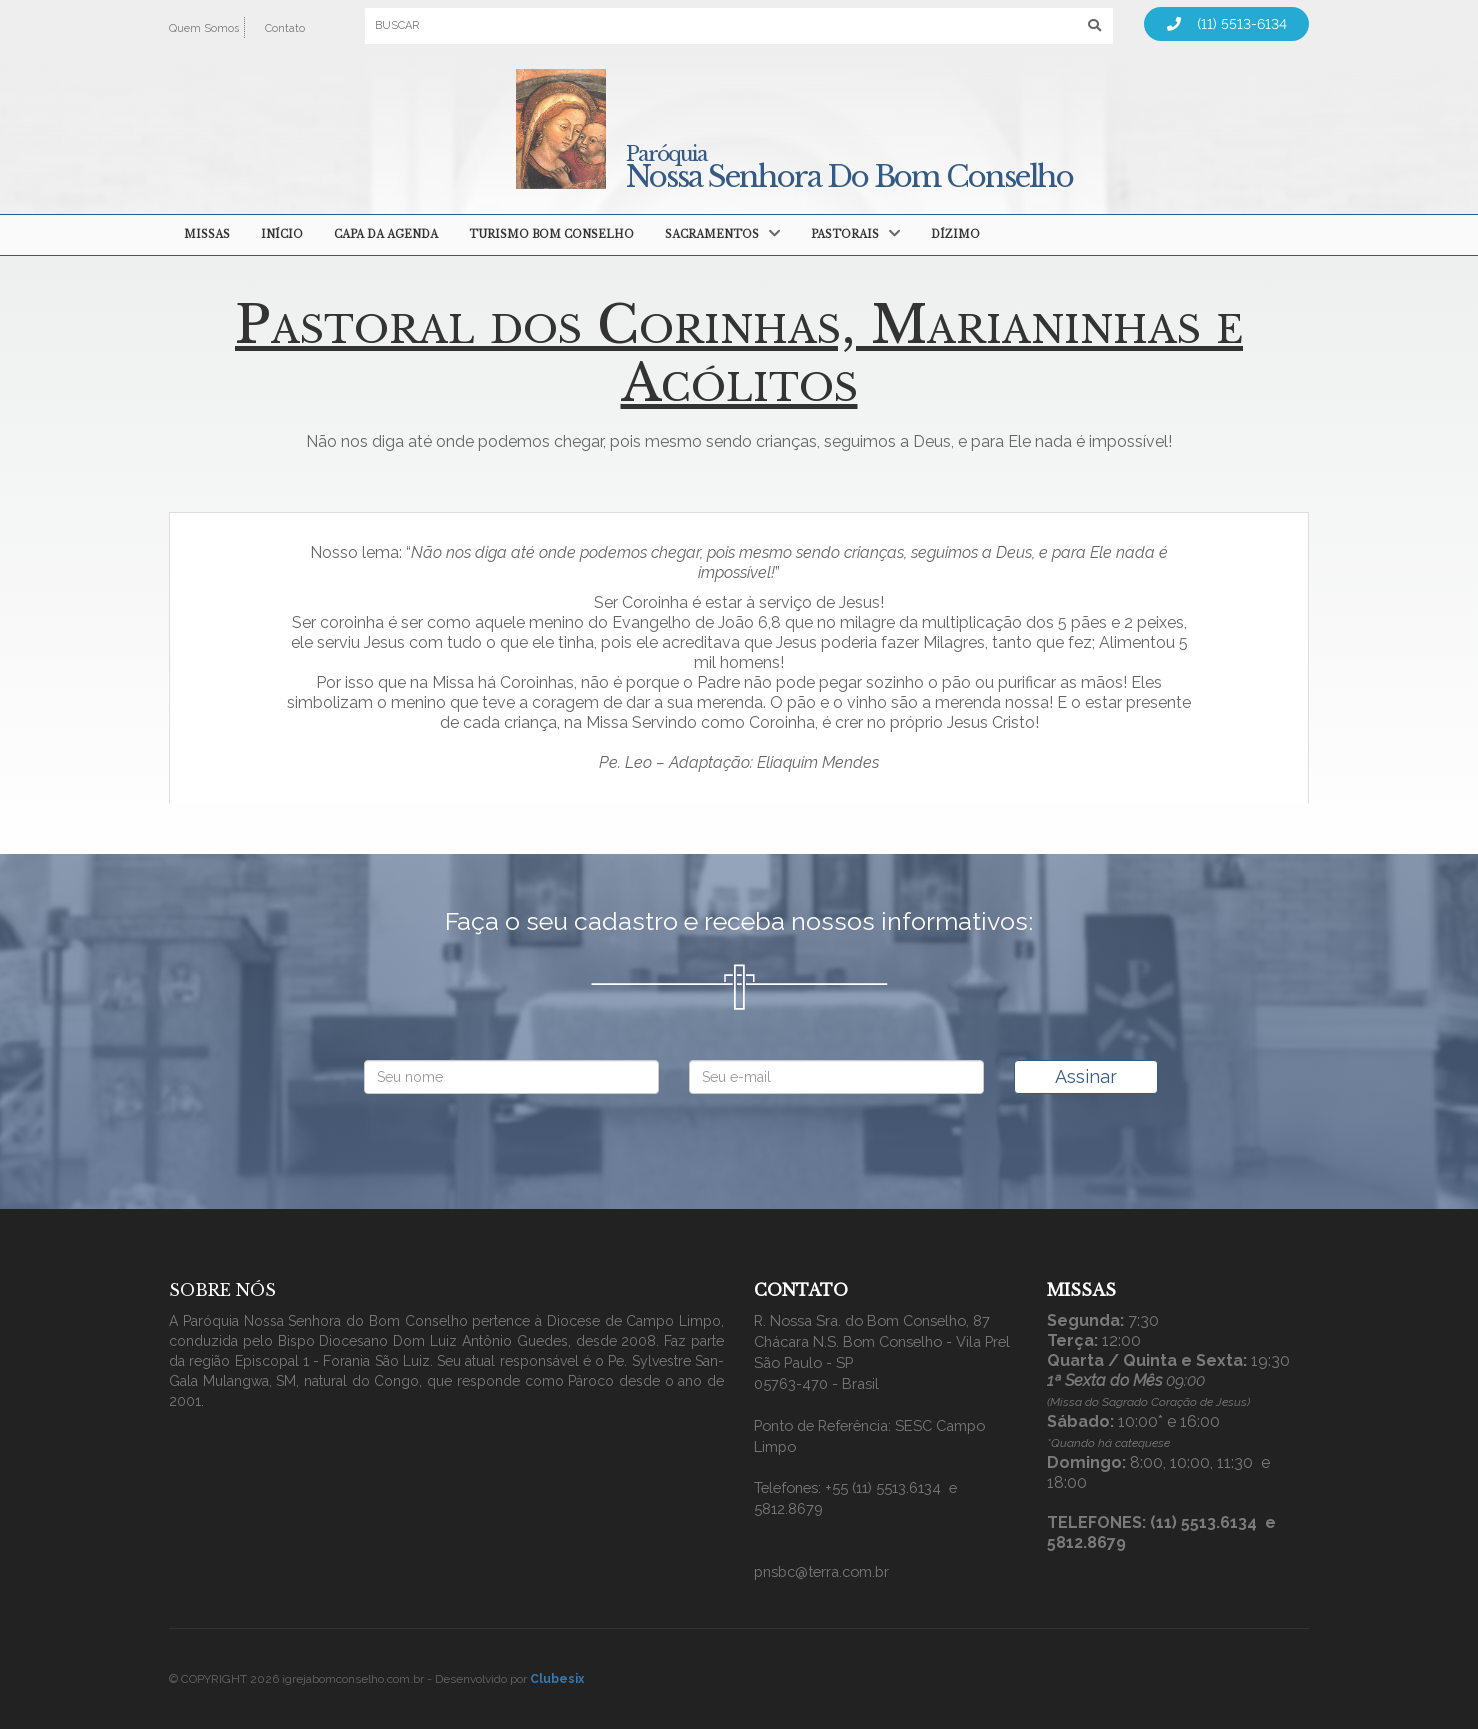 This screenshot has height=1729, width=1478. What do you see at coordinates (386, 234) in the screenshot?
I see `Capa da agenda` at bounding box center [386, 234].